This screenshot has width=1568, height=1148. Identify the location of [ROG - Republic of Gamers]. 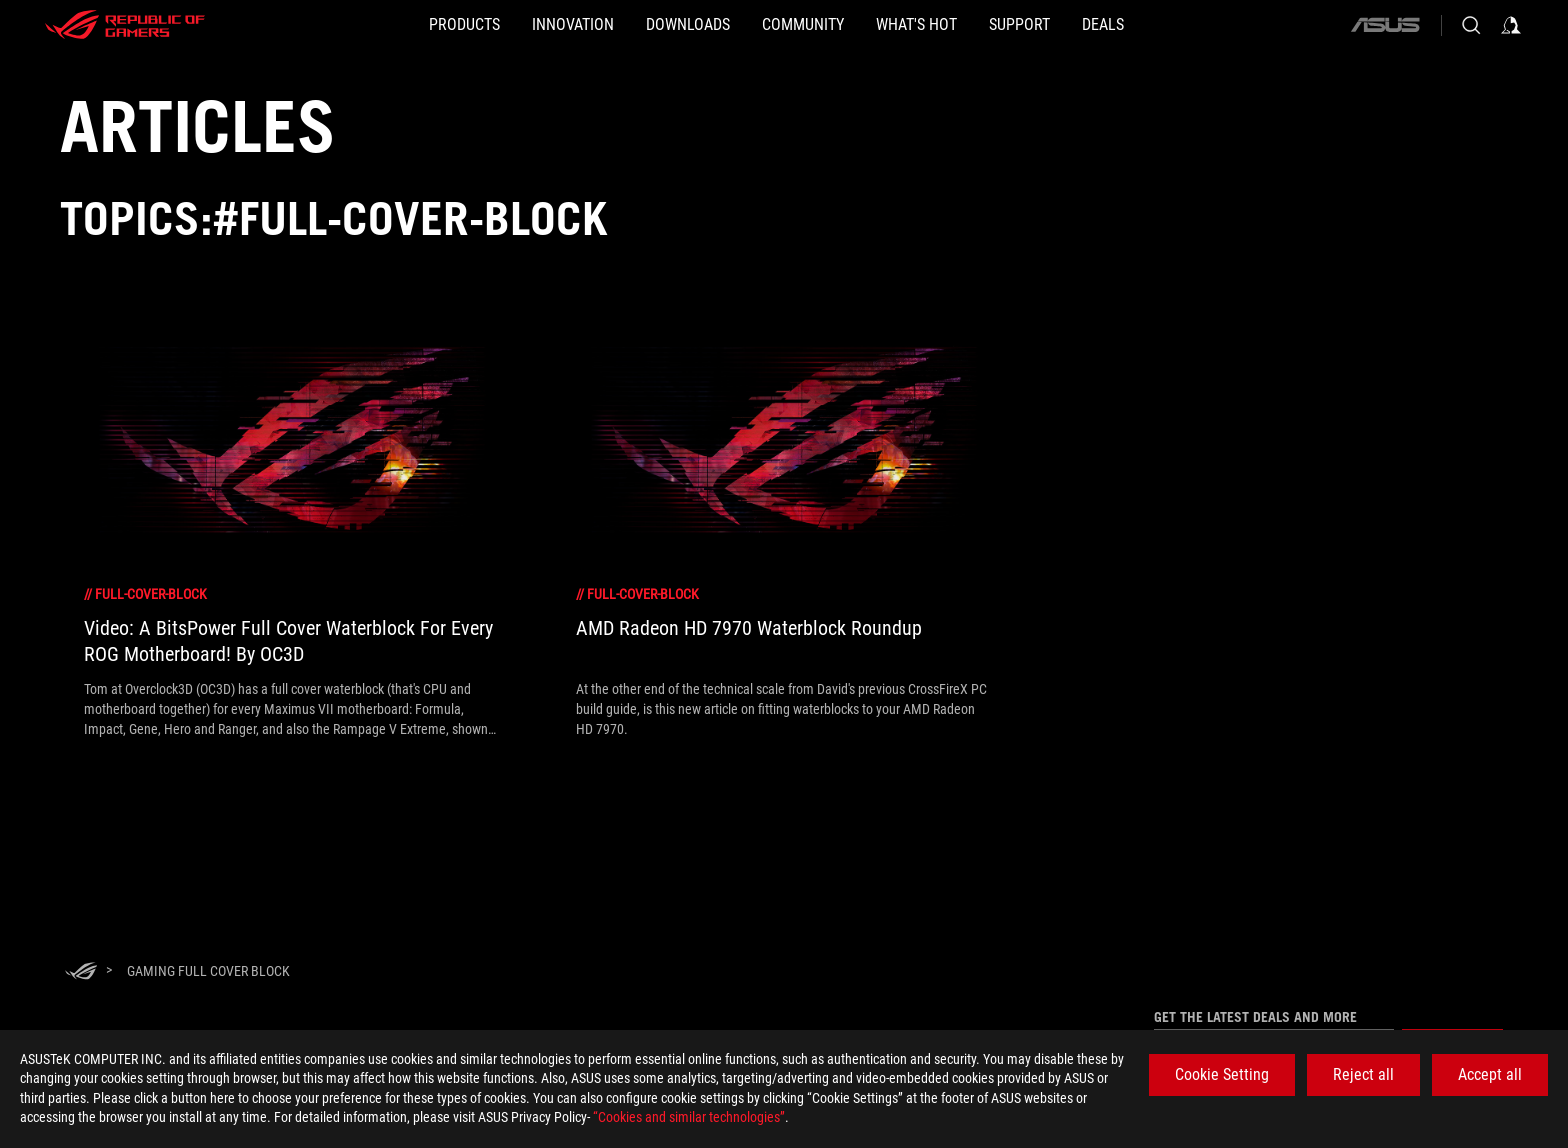
(125, 25).